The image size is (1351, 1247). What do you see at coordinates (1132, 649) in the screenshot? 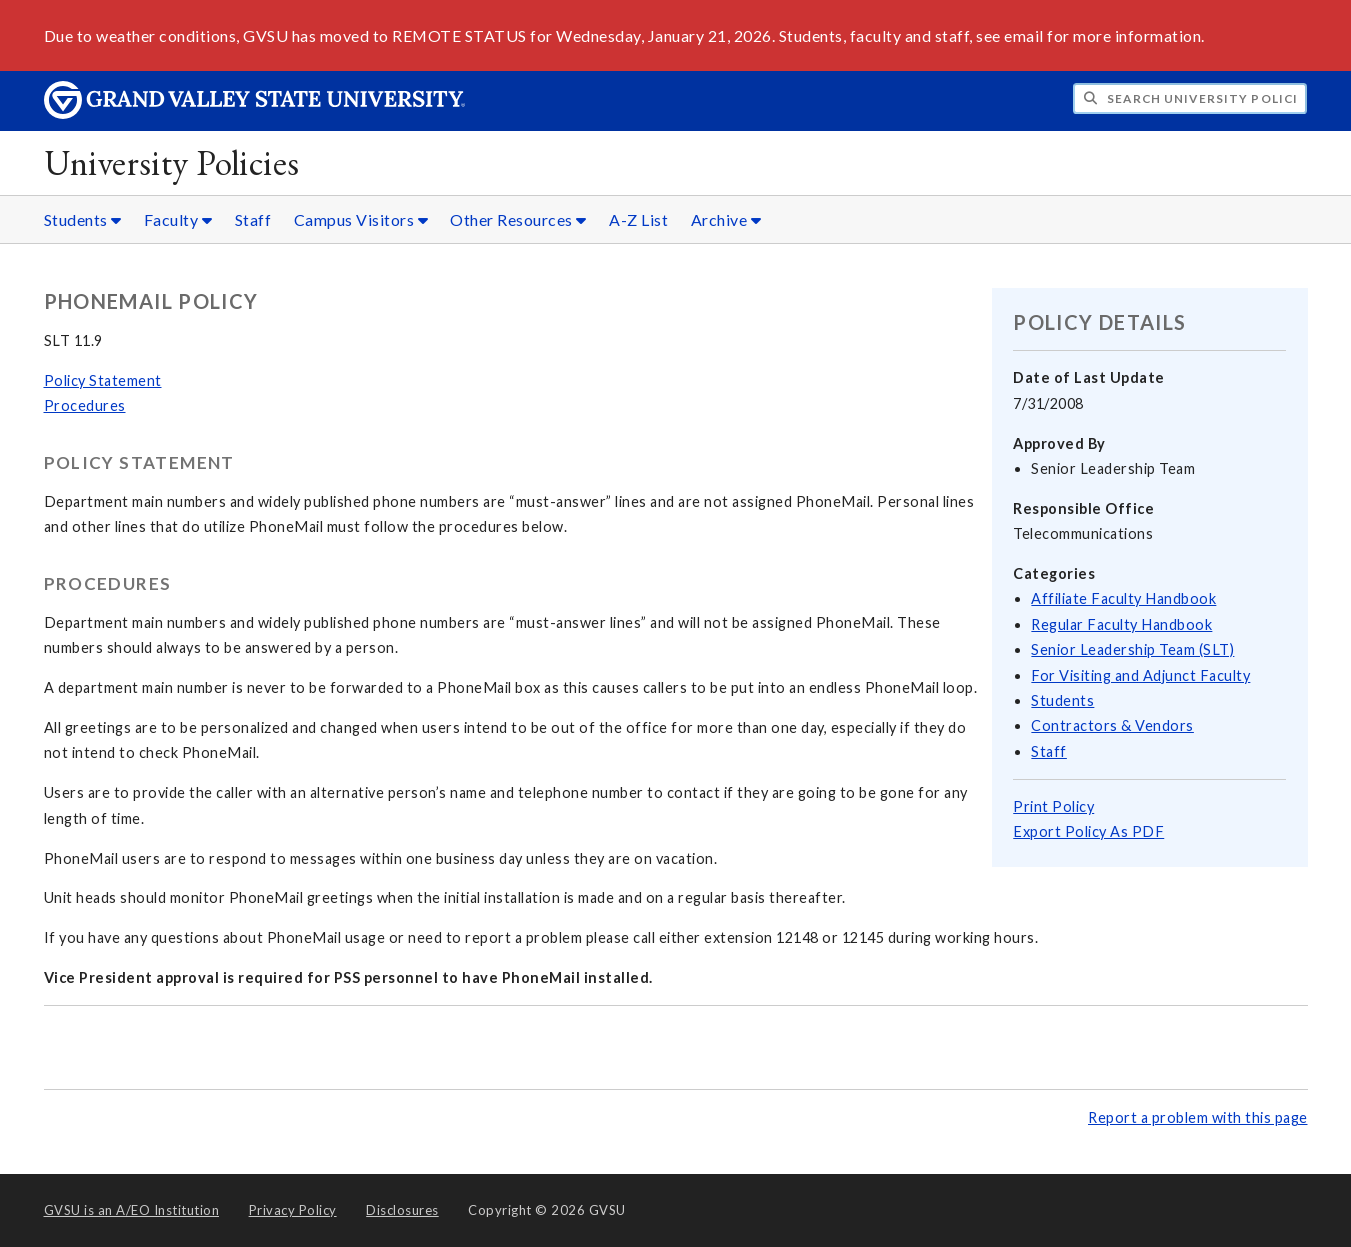
I see `Senior Leadership Team (SLT)` at bounding box center [1132, 649].